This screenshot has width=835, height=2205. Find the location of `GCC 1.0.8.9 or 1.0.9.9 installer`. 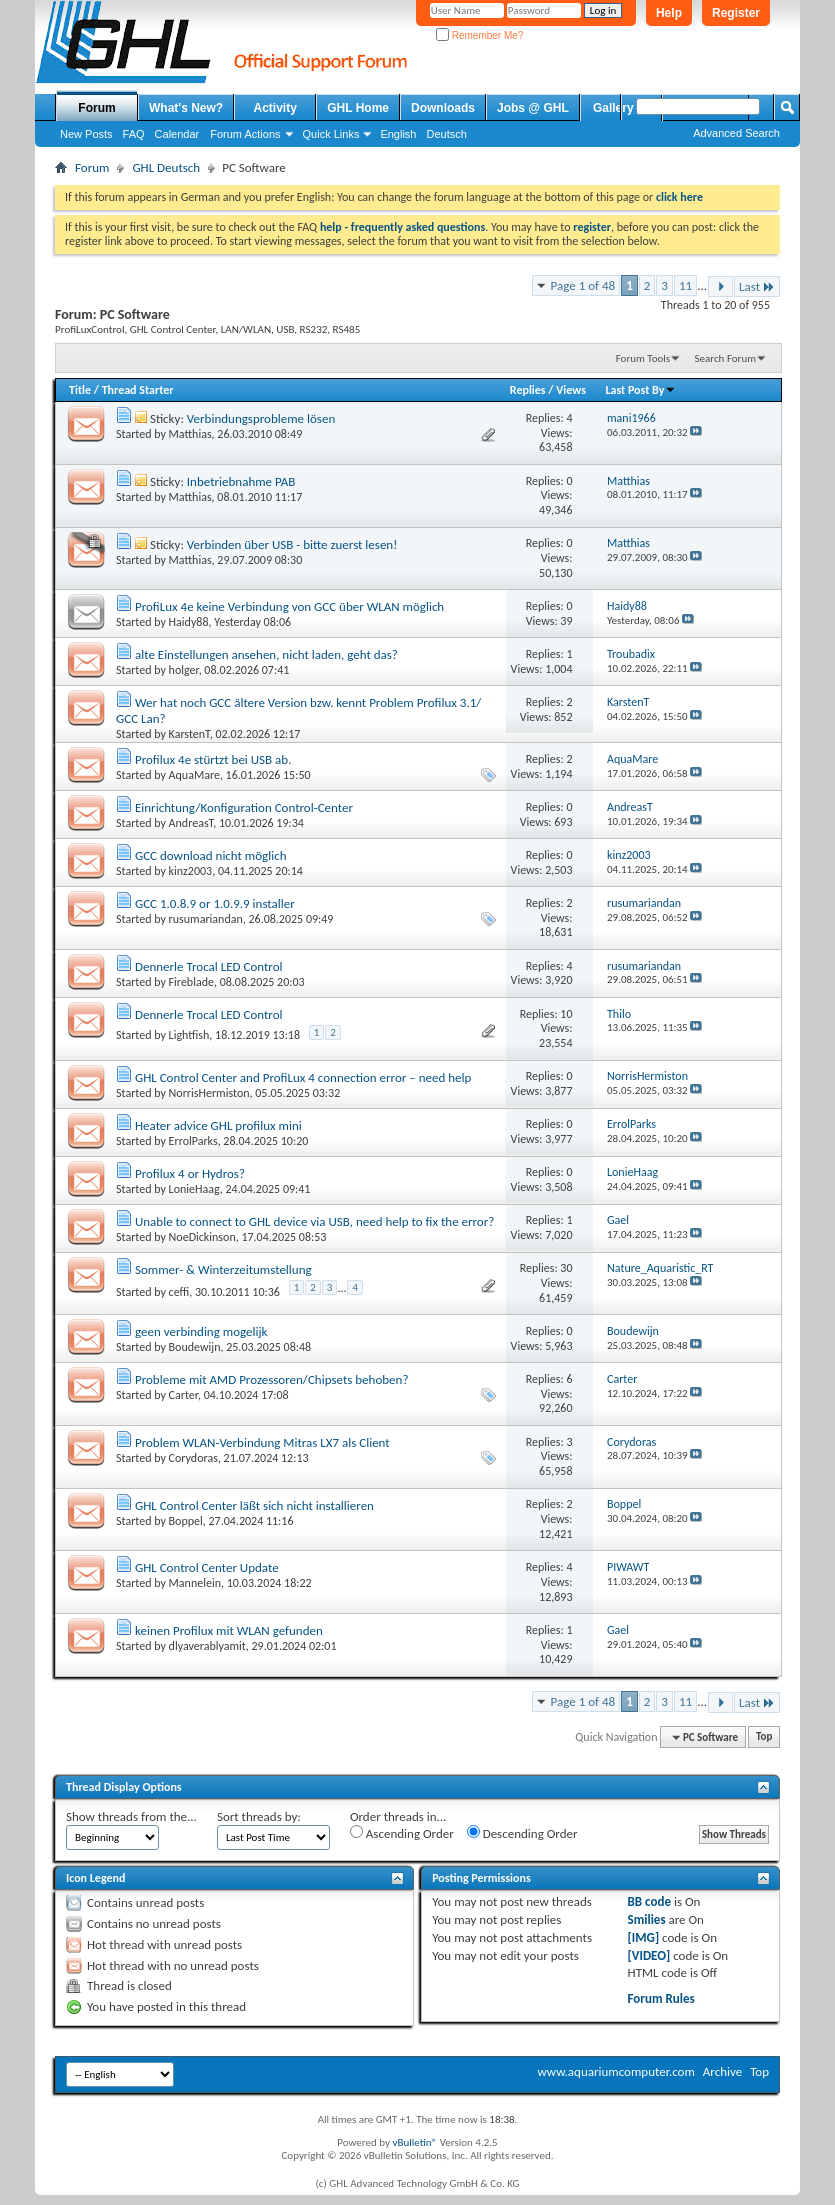

GCC 1.0.8.9 or 1.0.9.9 installer is located at coordinates (215, 903).